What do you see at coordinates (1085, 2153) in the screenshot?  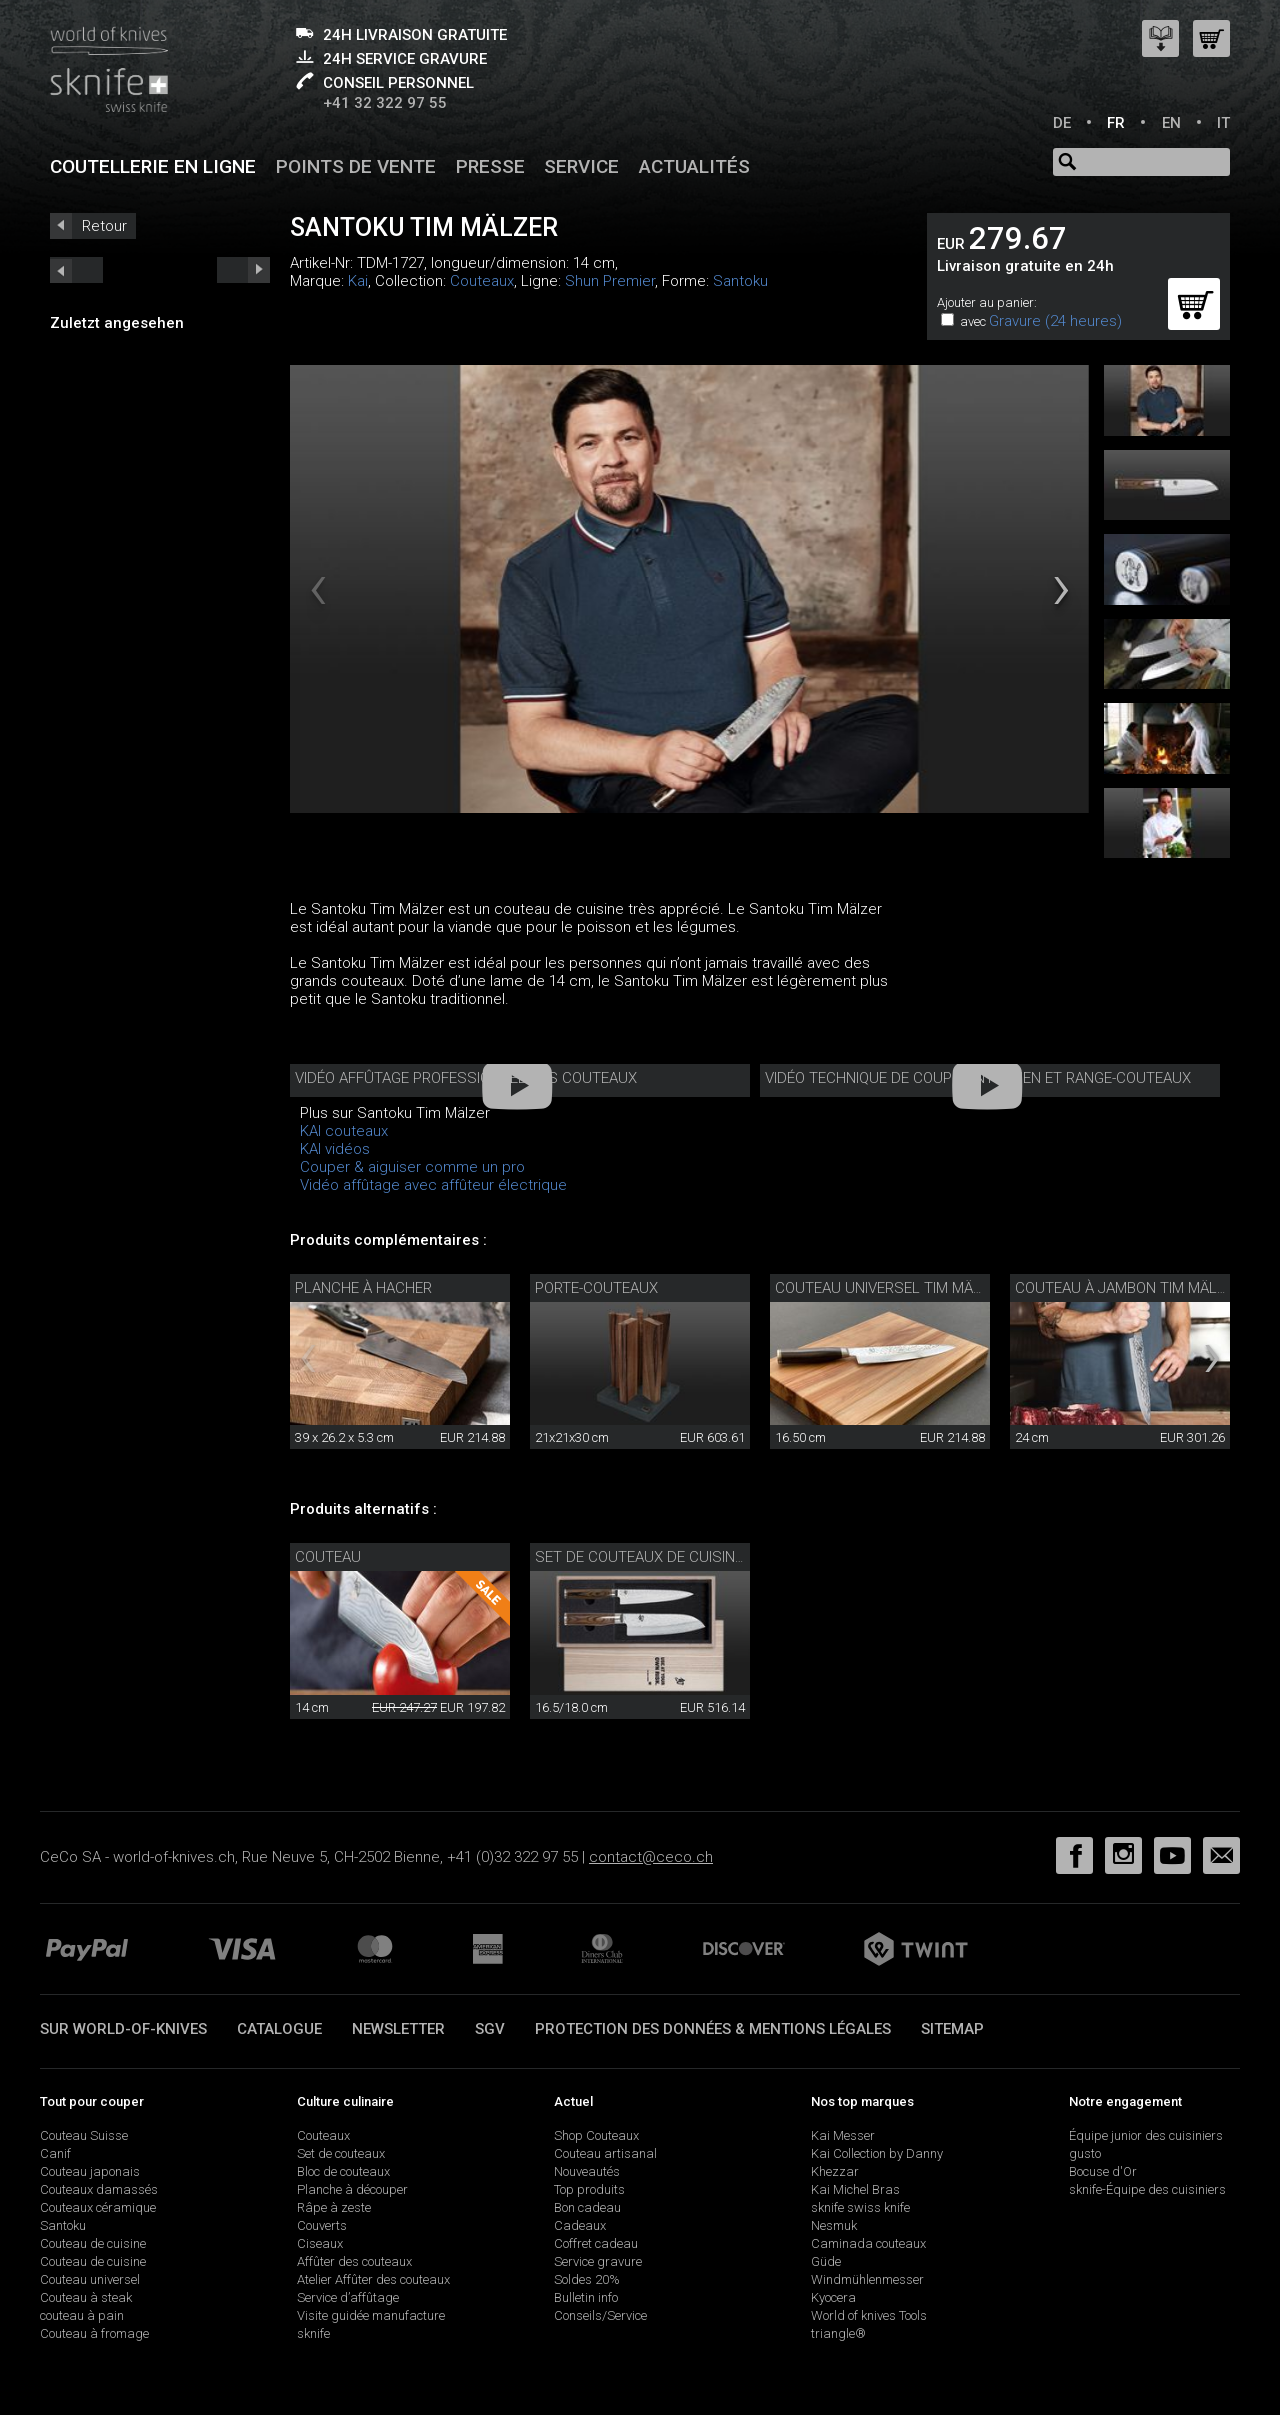 I see `gusto` at bounding box center [1085, 2153].